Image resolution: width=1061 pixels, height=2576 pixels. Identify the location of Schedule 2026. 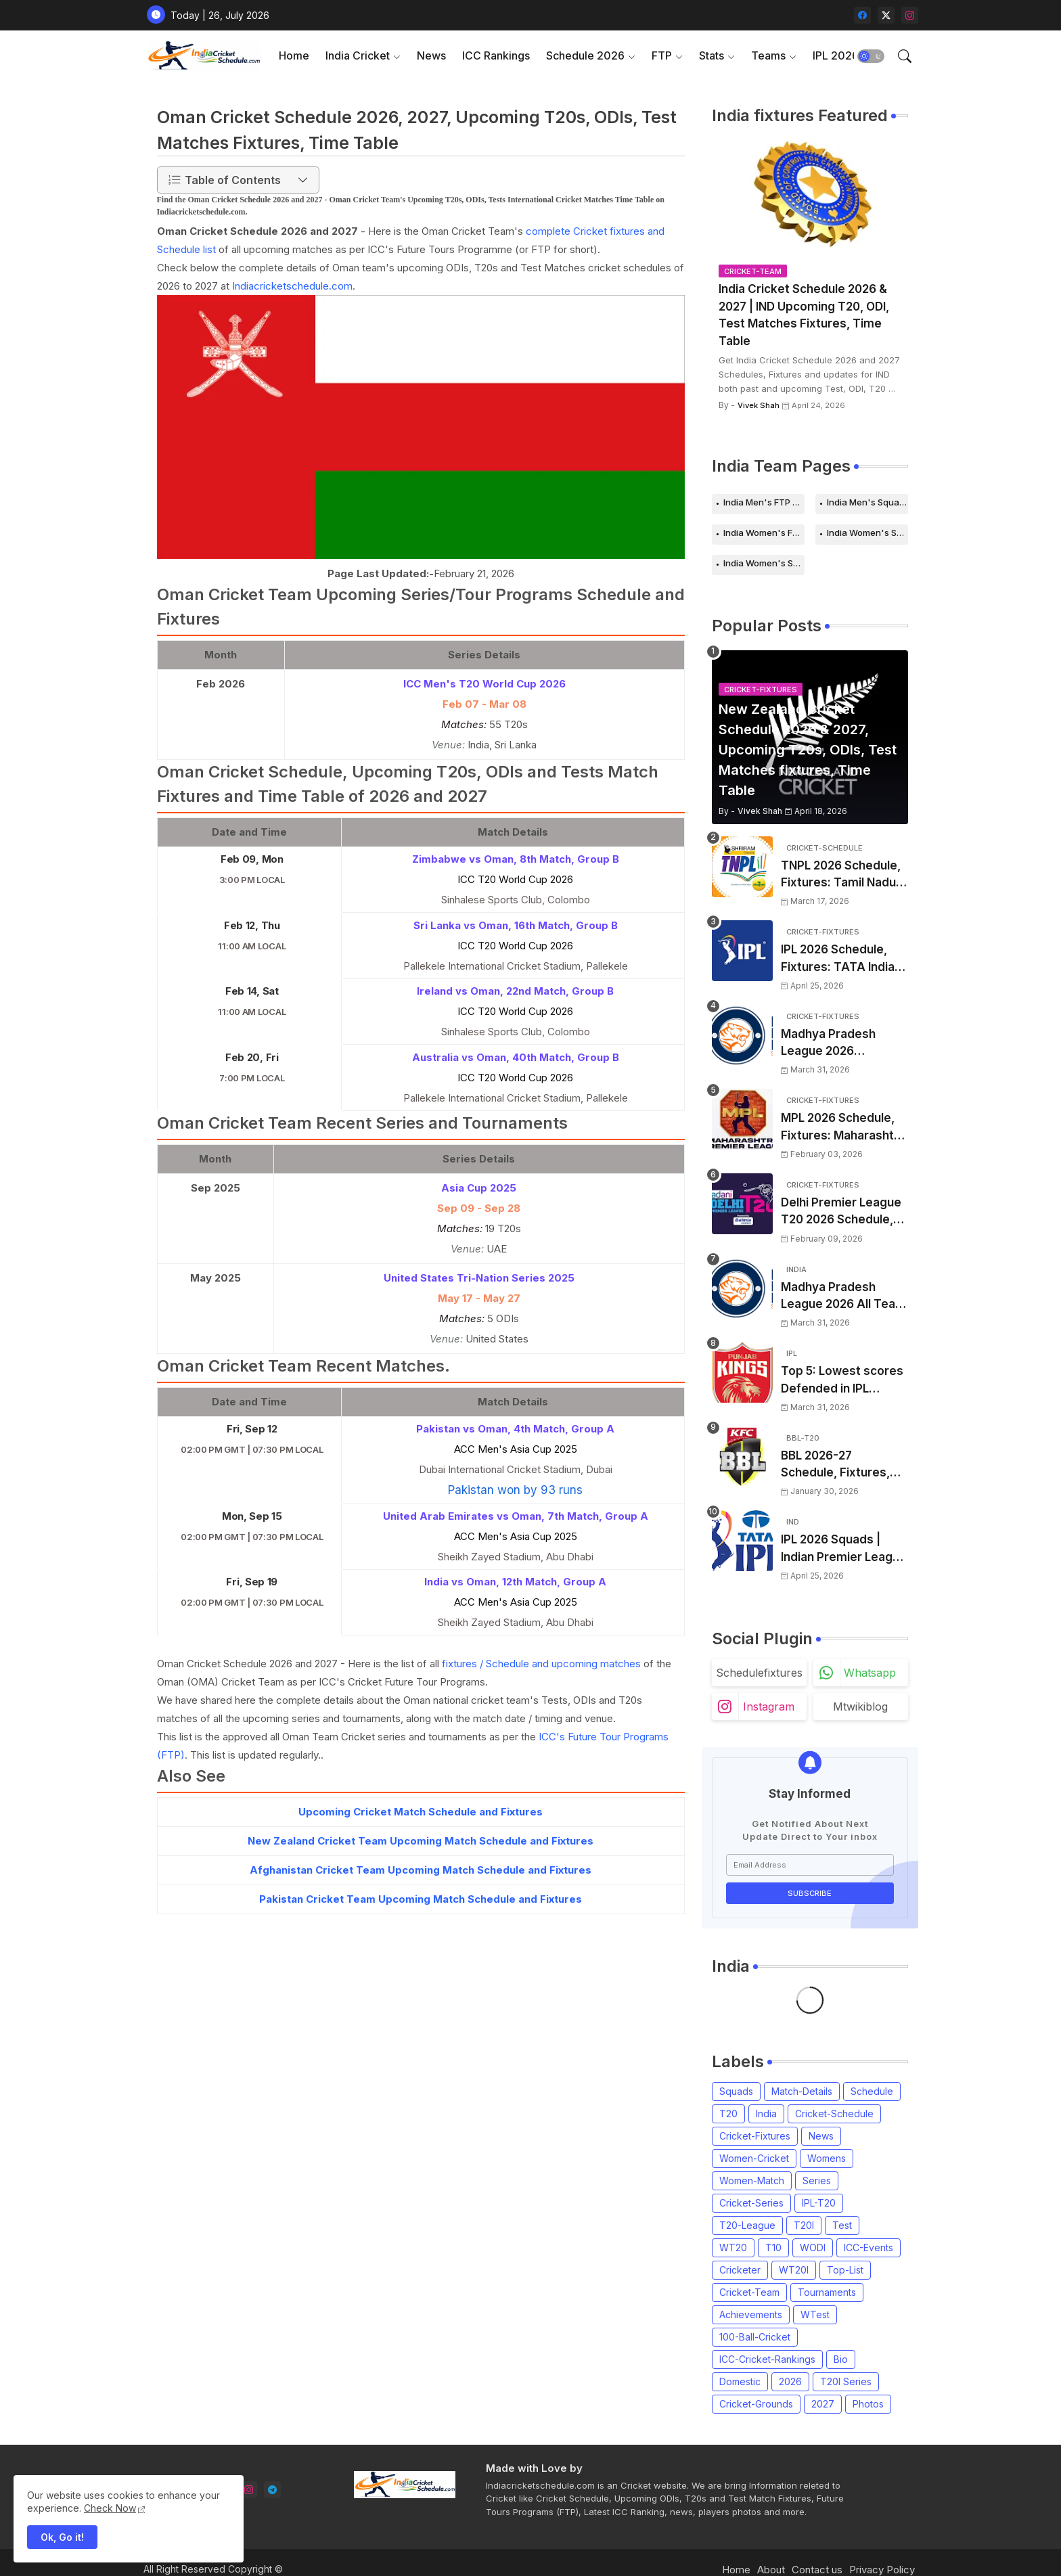
(585, 55).